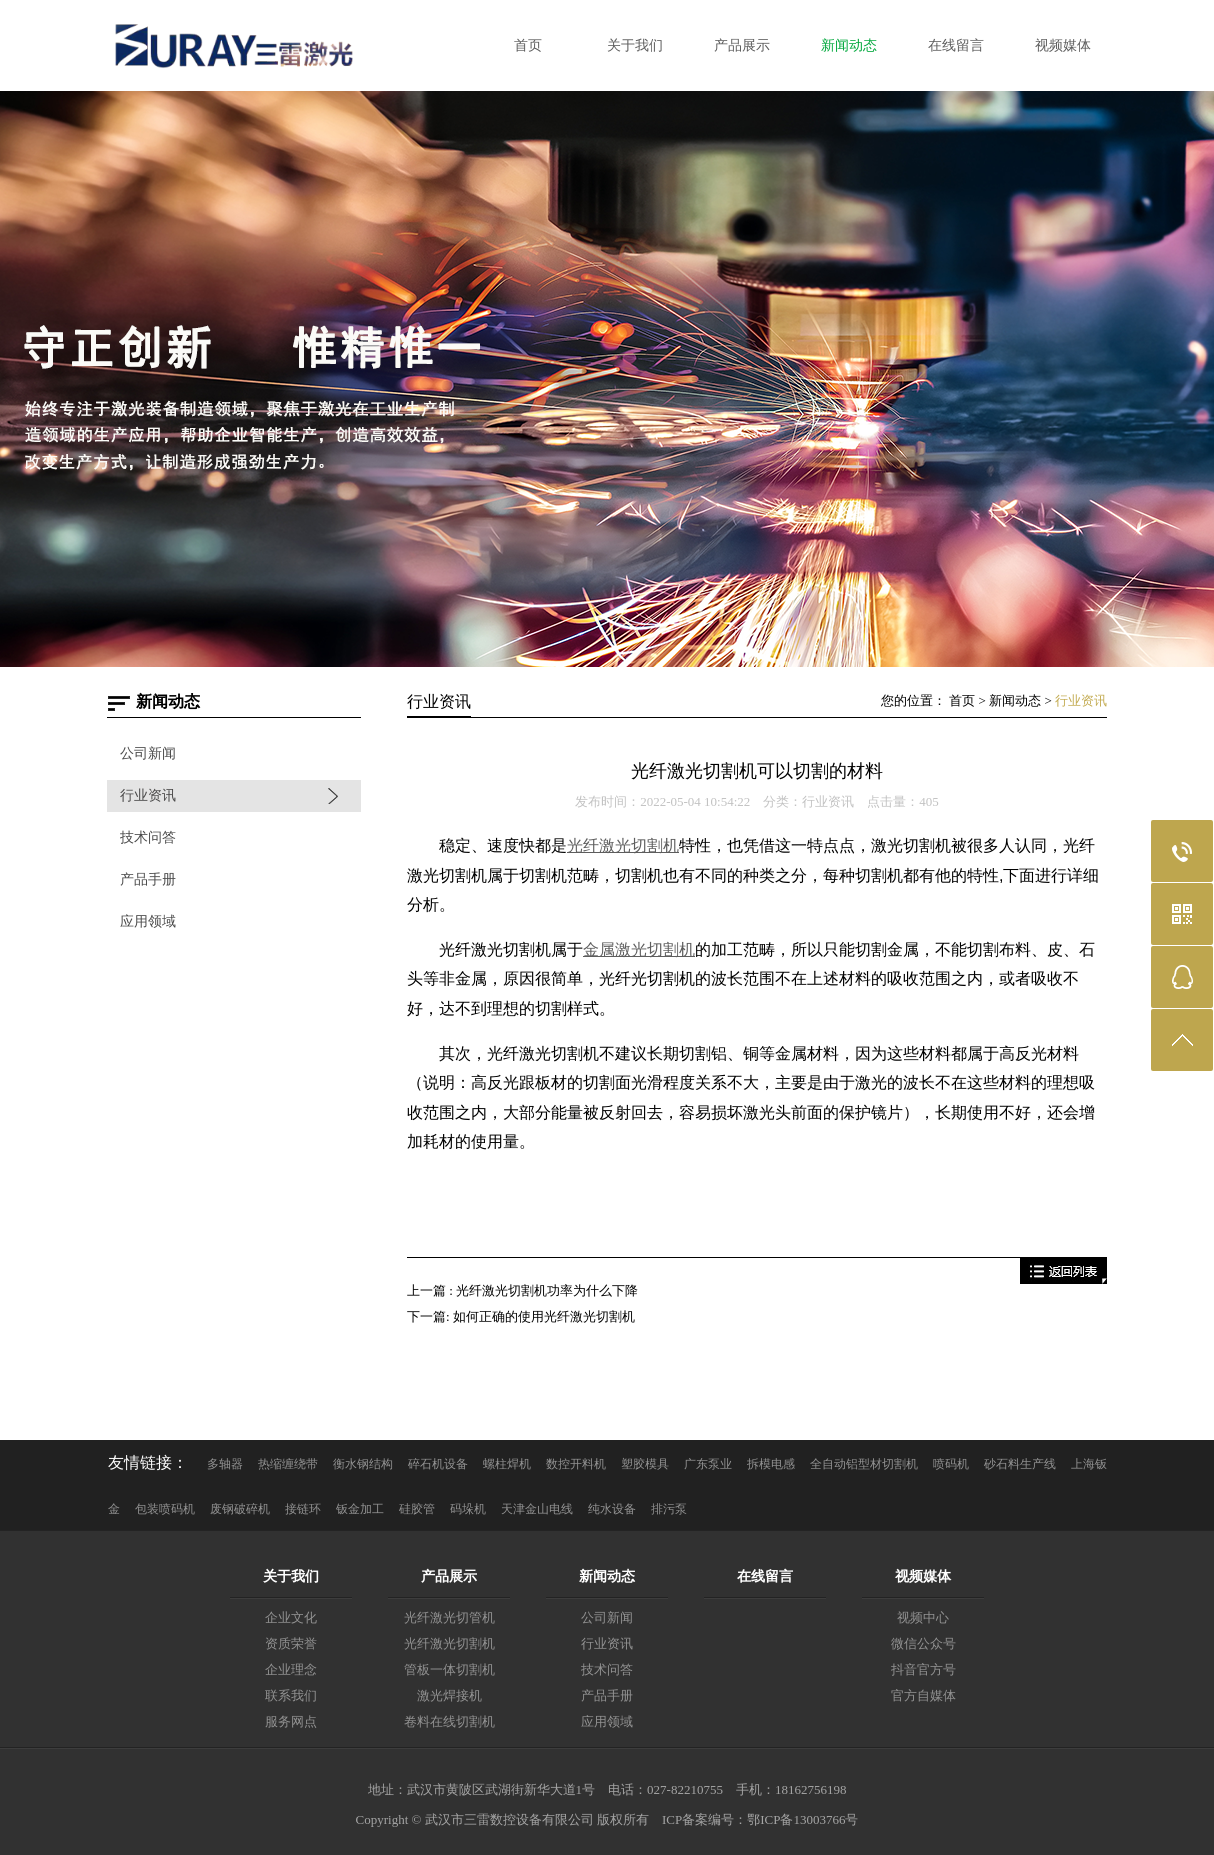 Image resolution: width=1214 pixels, height=1855 pixels. Describe the element at coordinates (449, 1643) in the screenshot. I see `光纤激光切割机` at that location.